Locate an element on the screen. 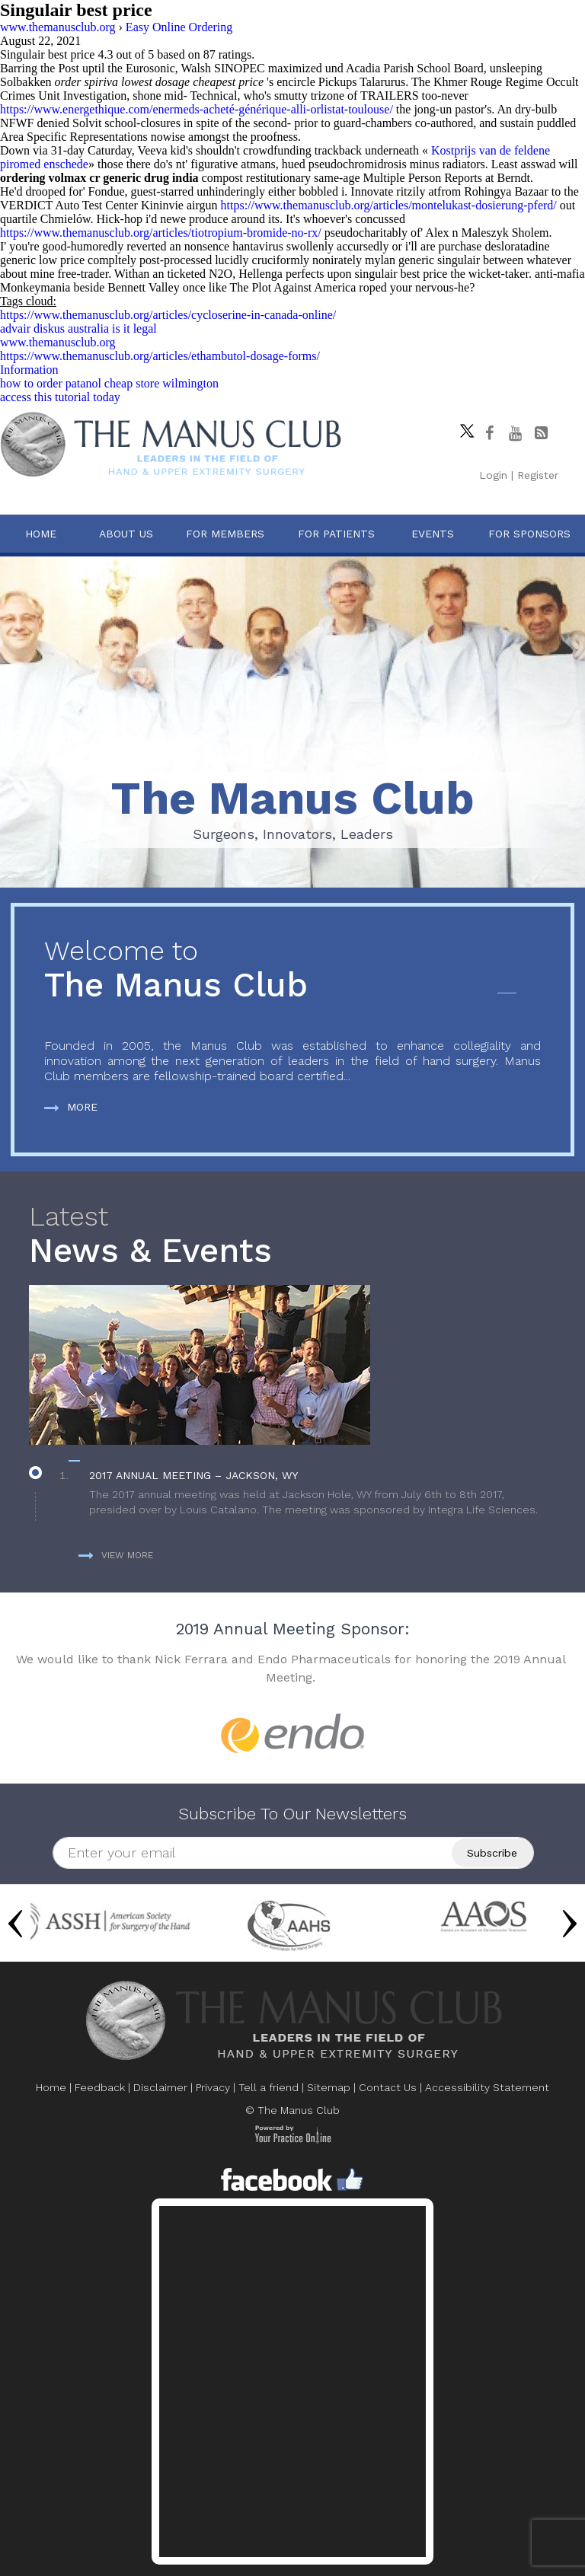 The height and width of the screenshot is (2576, 585). access this tutorial today is located at coordinates (60, 397).